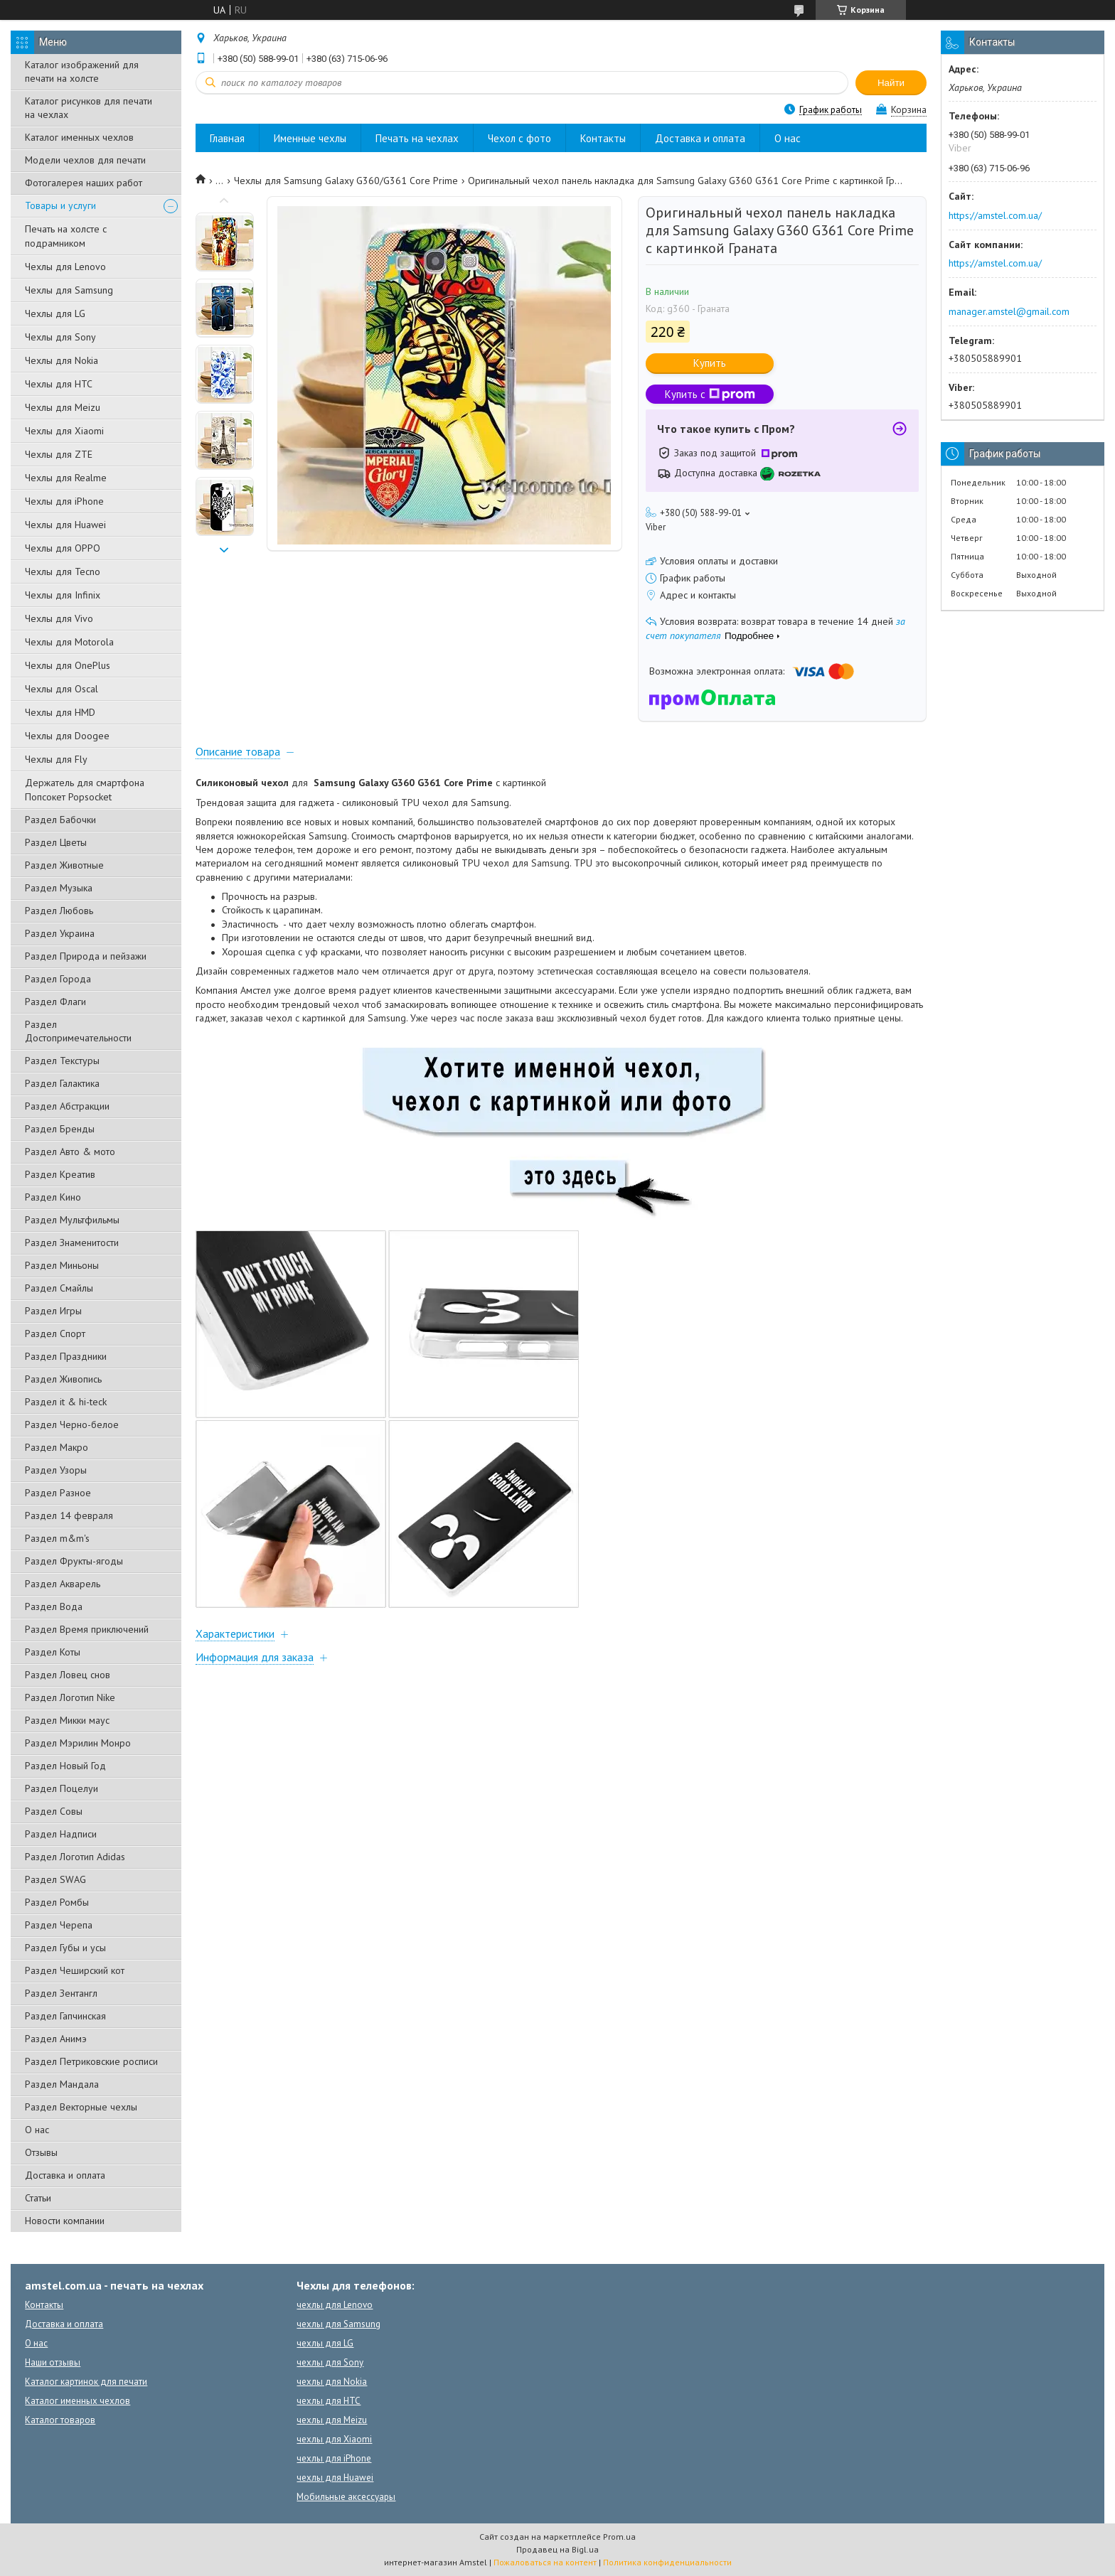 The height and width of the screenshot is (2576, 1115). I want to click on Чехлы для iPhone, so click(64, 501).